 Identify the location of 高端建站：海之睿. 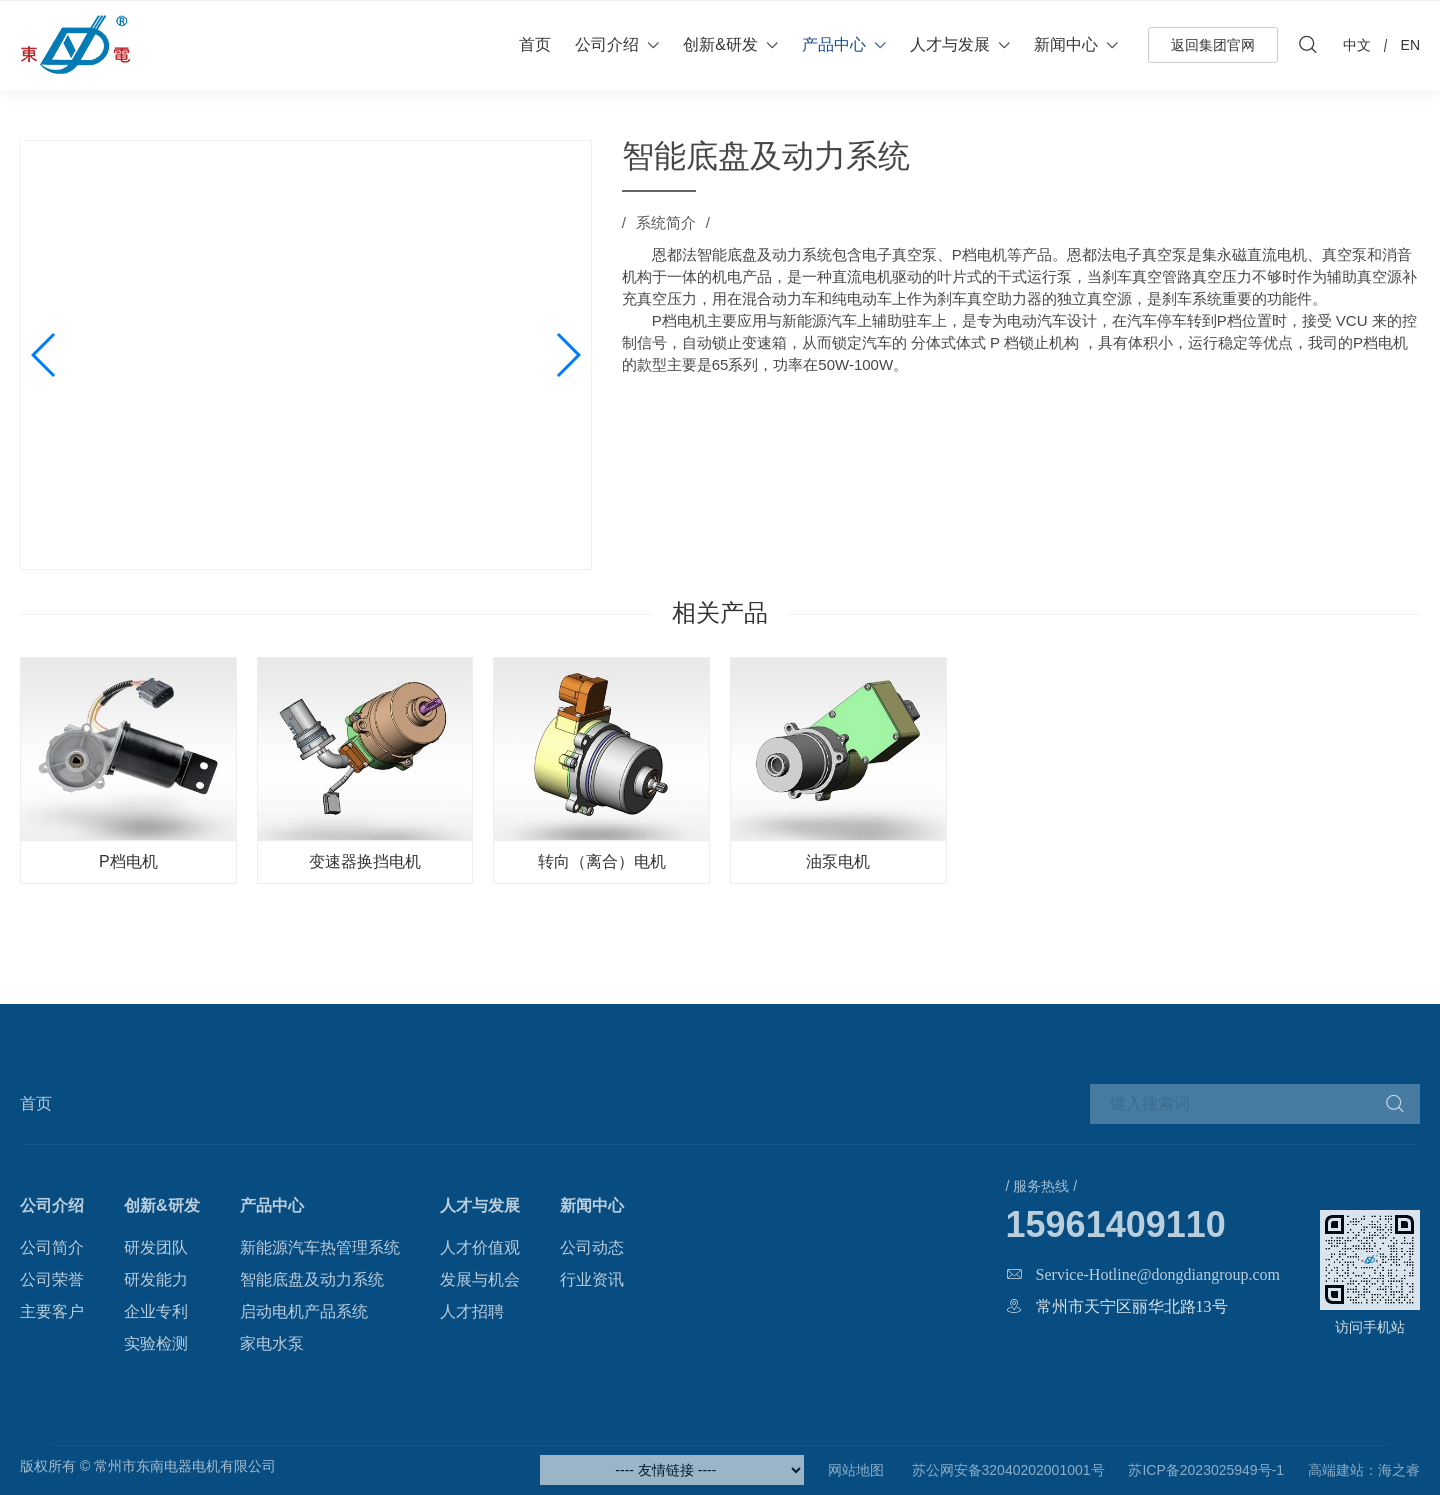
(1364, 1470).